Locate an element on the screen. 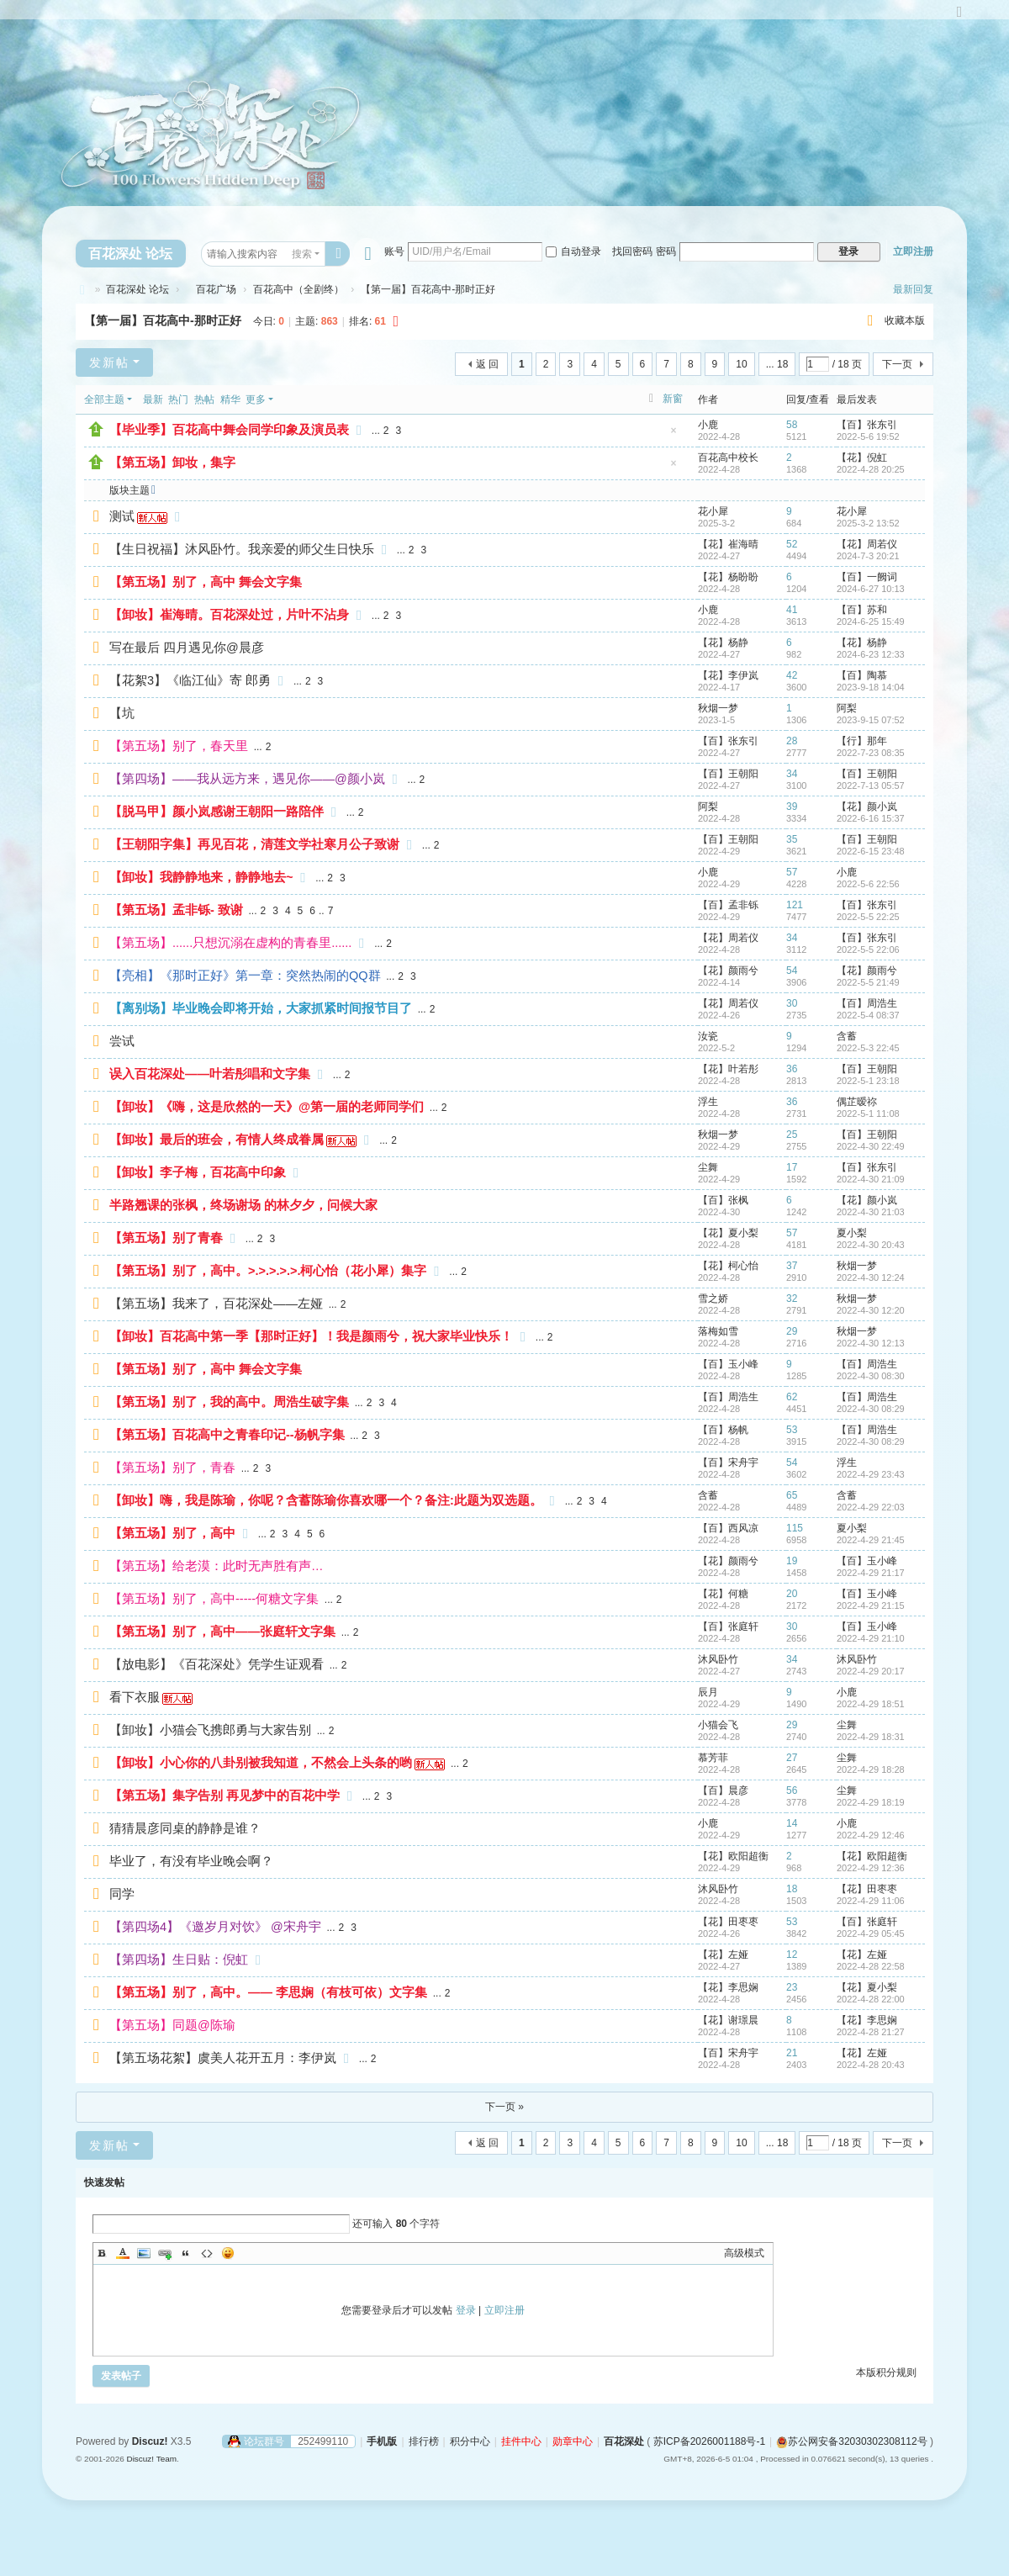 The width and height of the screenshot is (1009, 2576). 57 is located at coordinates (791, 872).